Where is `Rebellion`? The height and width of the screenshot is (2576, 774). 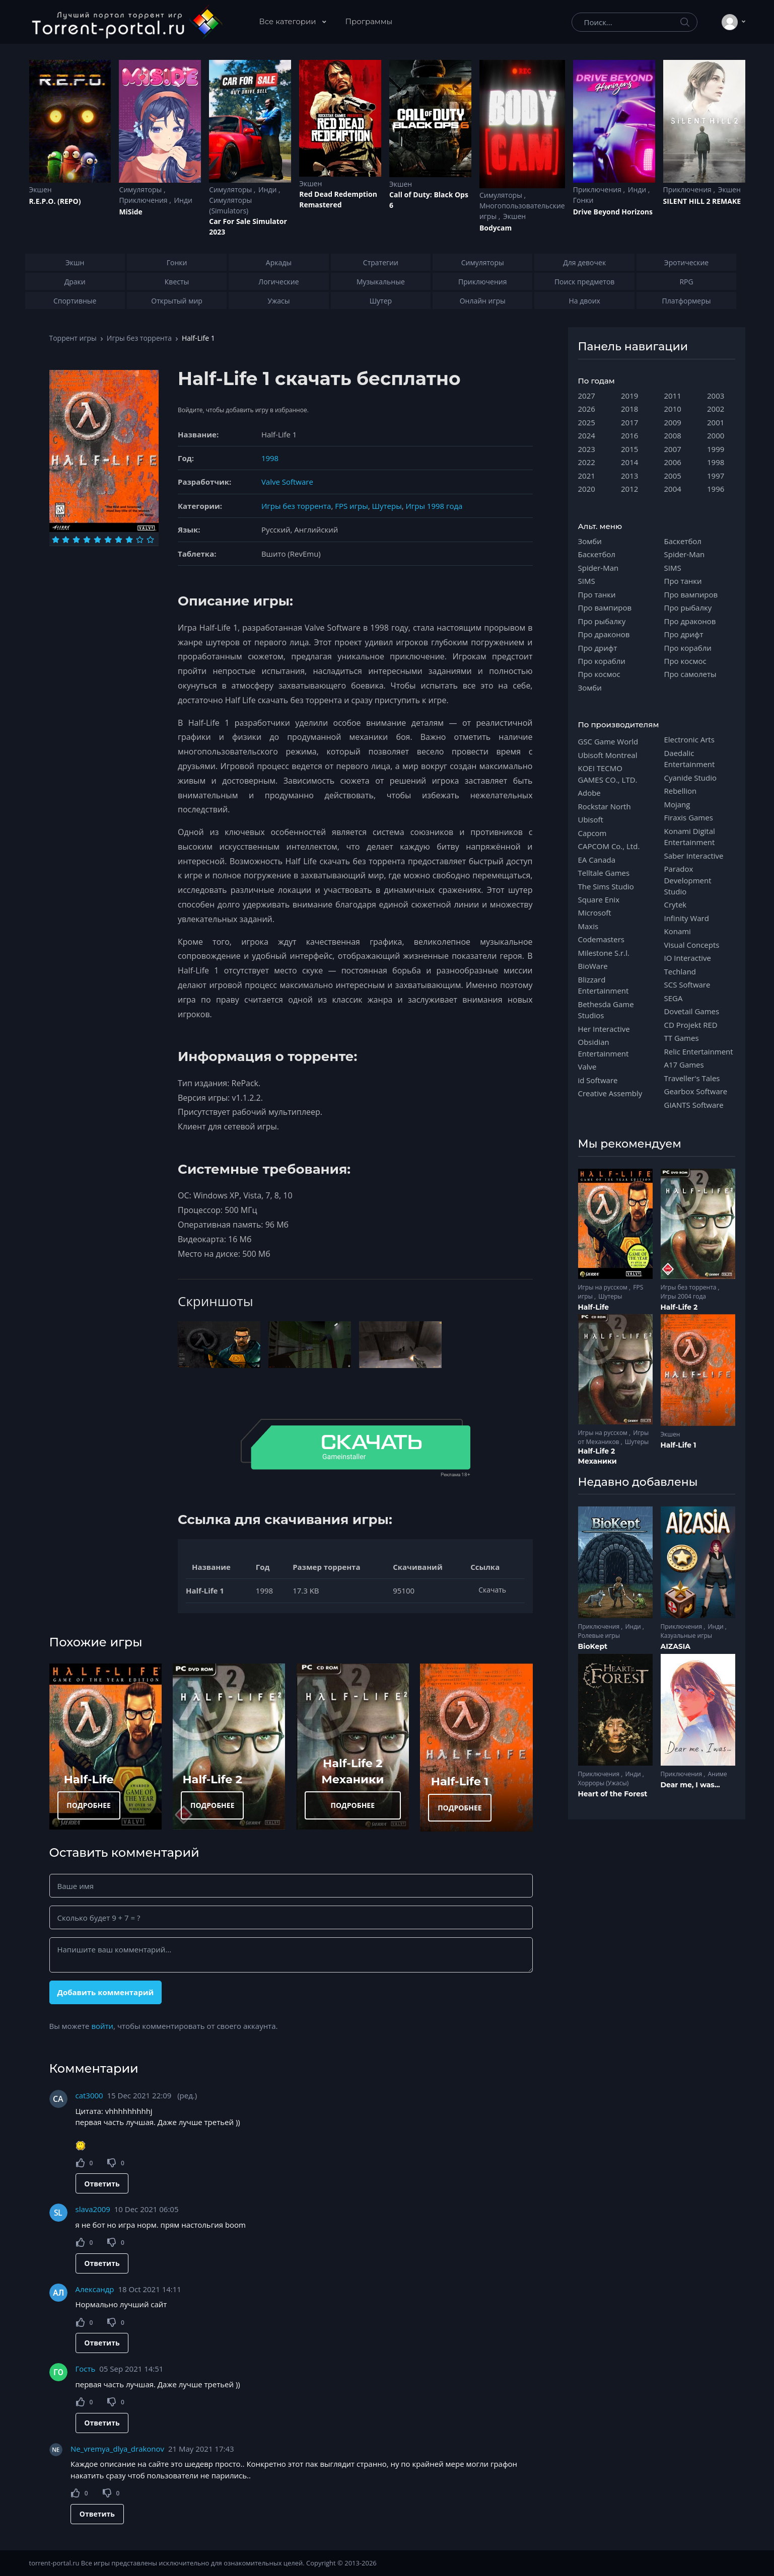
Rebellion is located at coordinates (680, 791).